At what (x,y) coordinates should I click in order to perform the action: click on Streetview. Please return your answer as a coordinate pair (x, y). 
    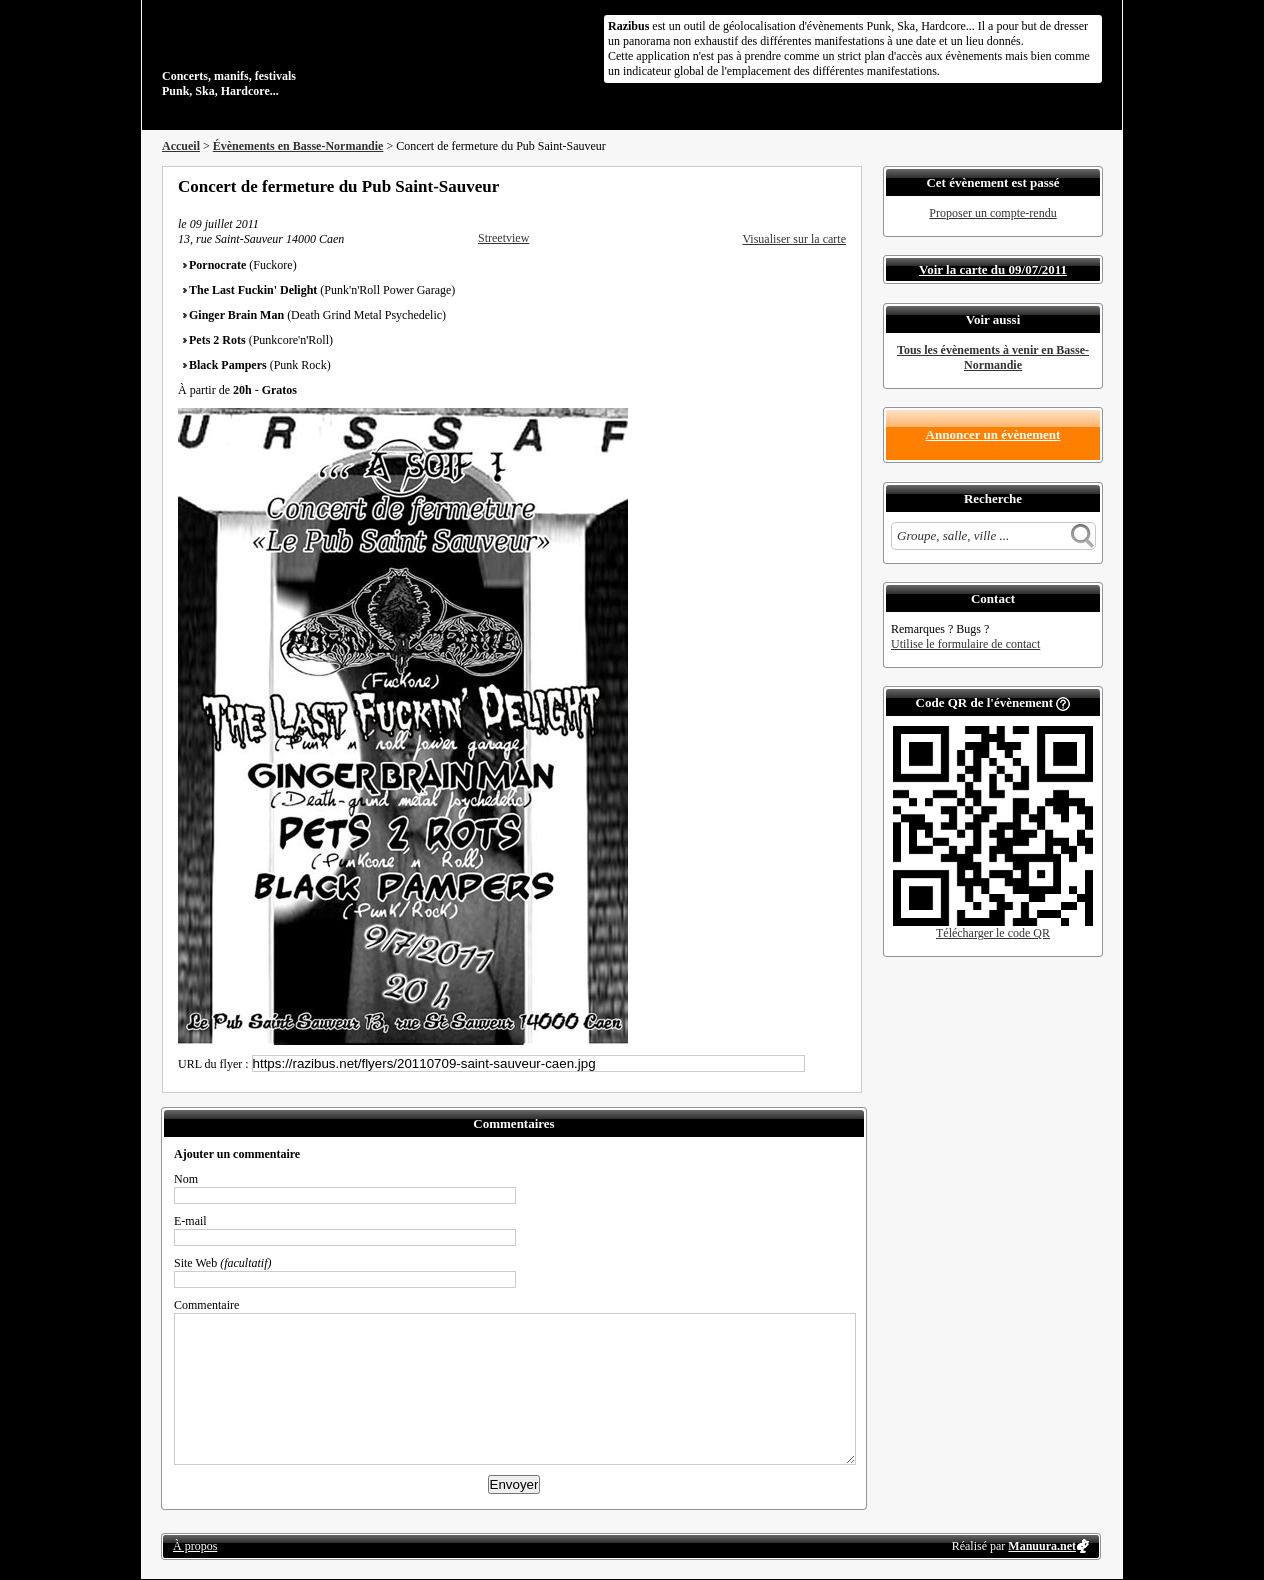
    Looking at the image, I should click on (503, 238).